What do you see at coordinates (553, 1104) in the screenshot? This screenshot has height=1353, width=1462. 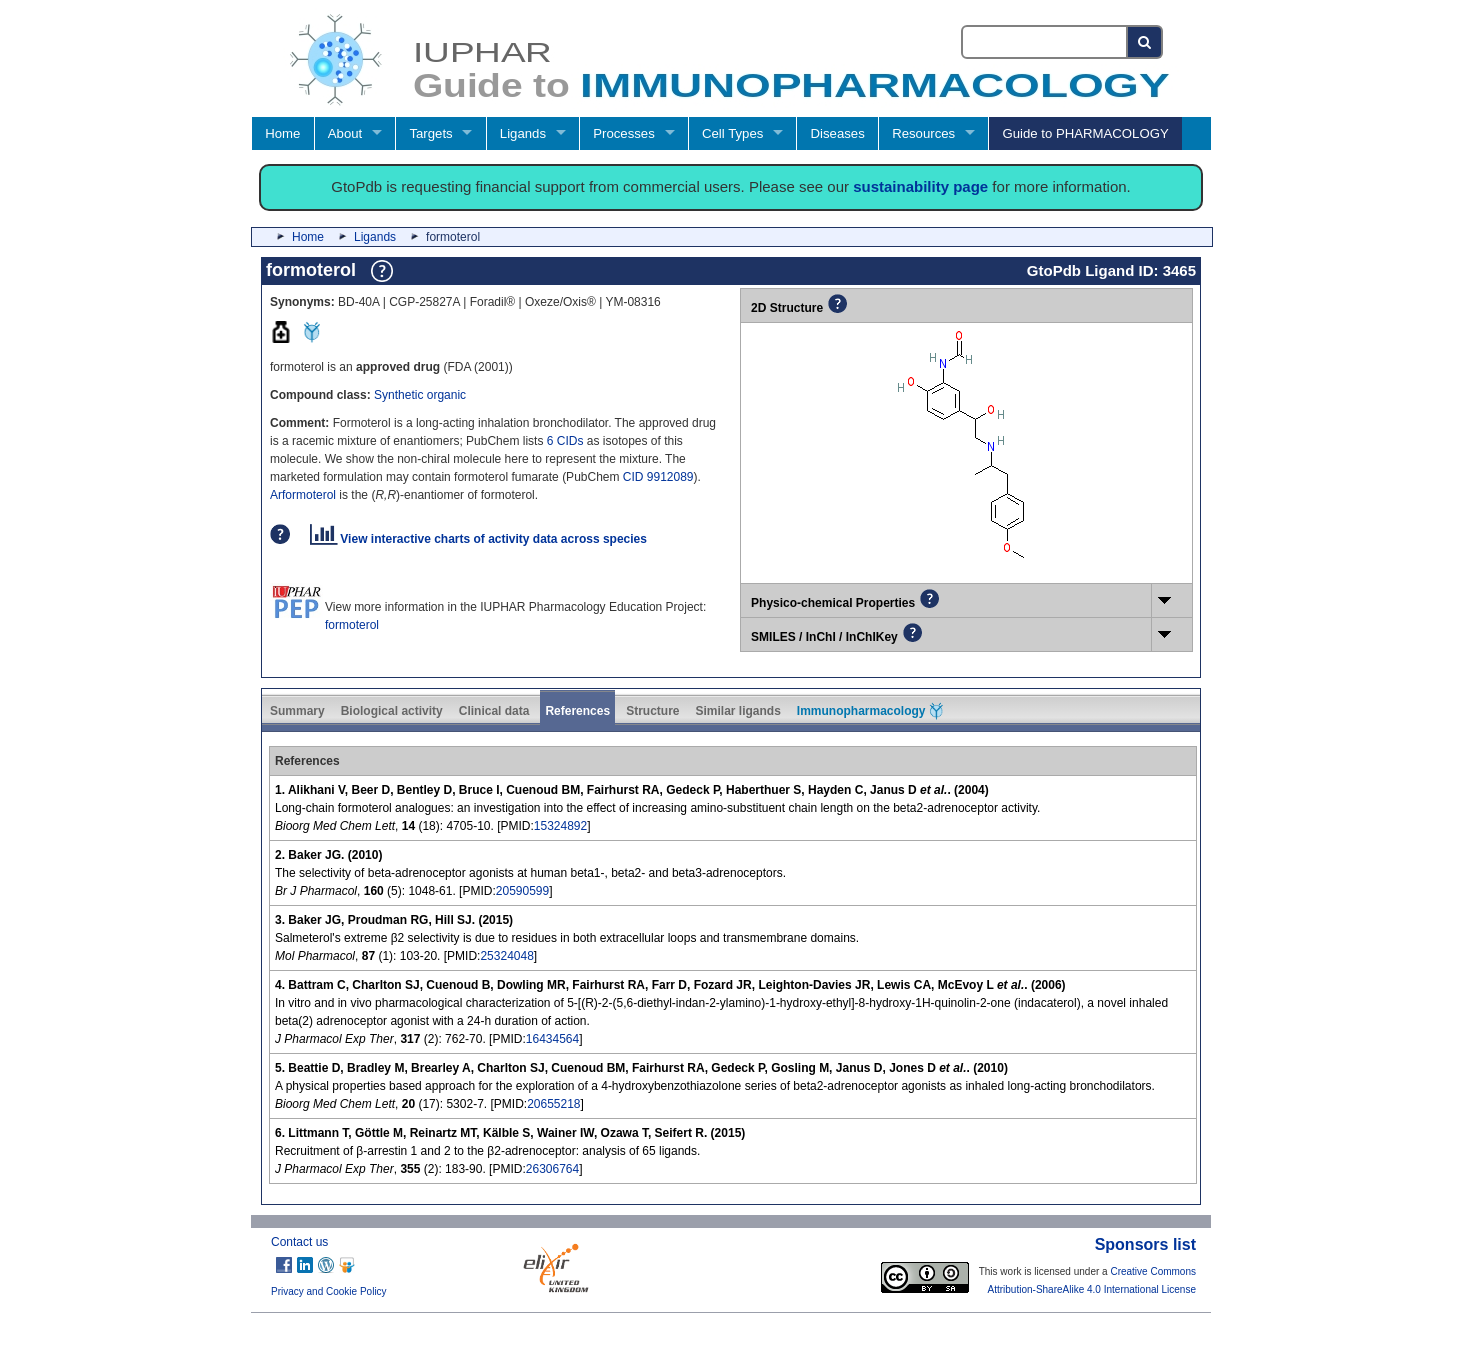 I see `20655218` at bounding box center [553, 1104].